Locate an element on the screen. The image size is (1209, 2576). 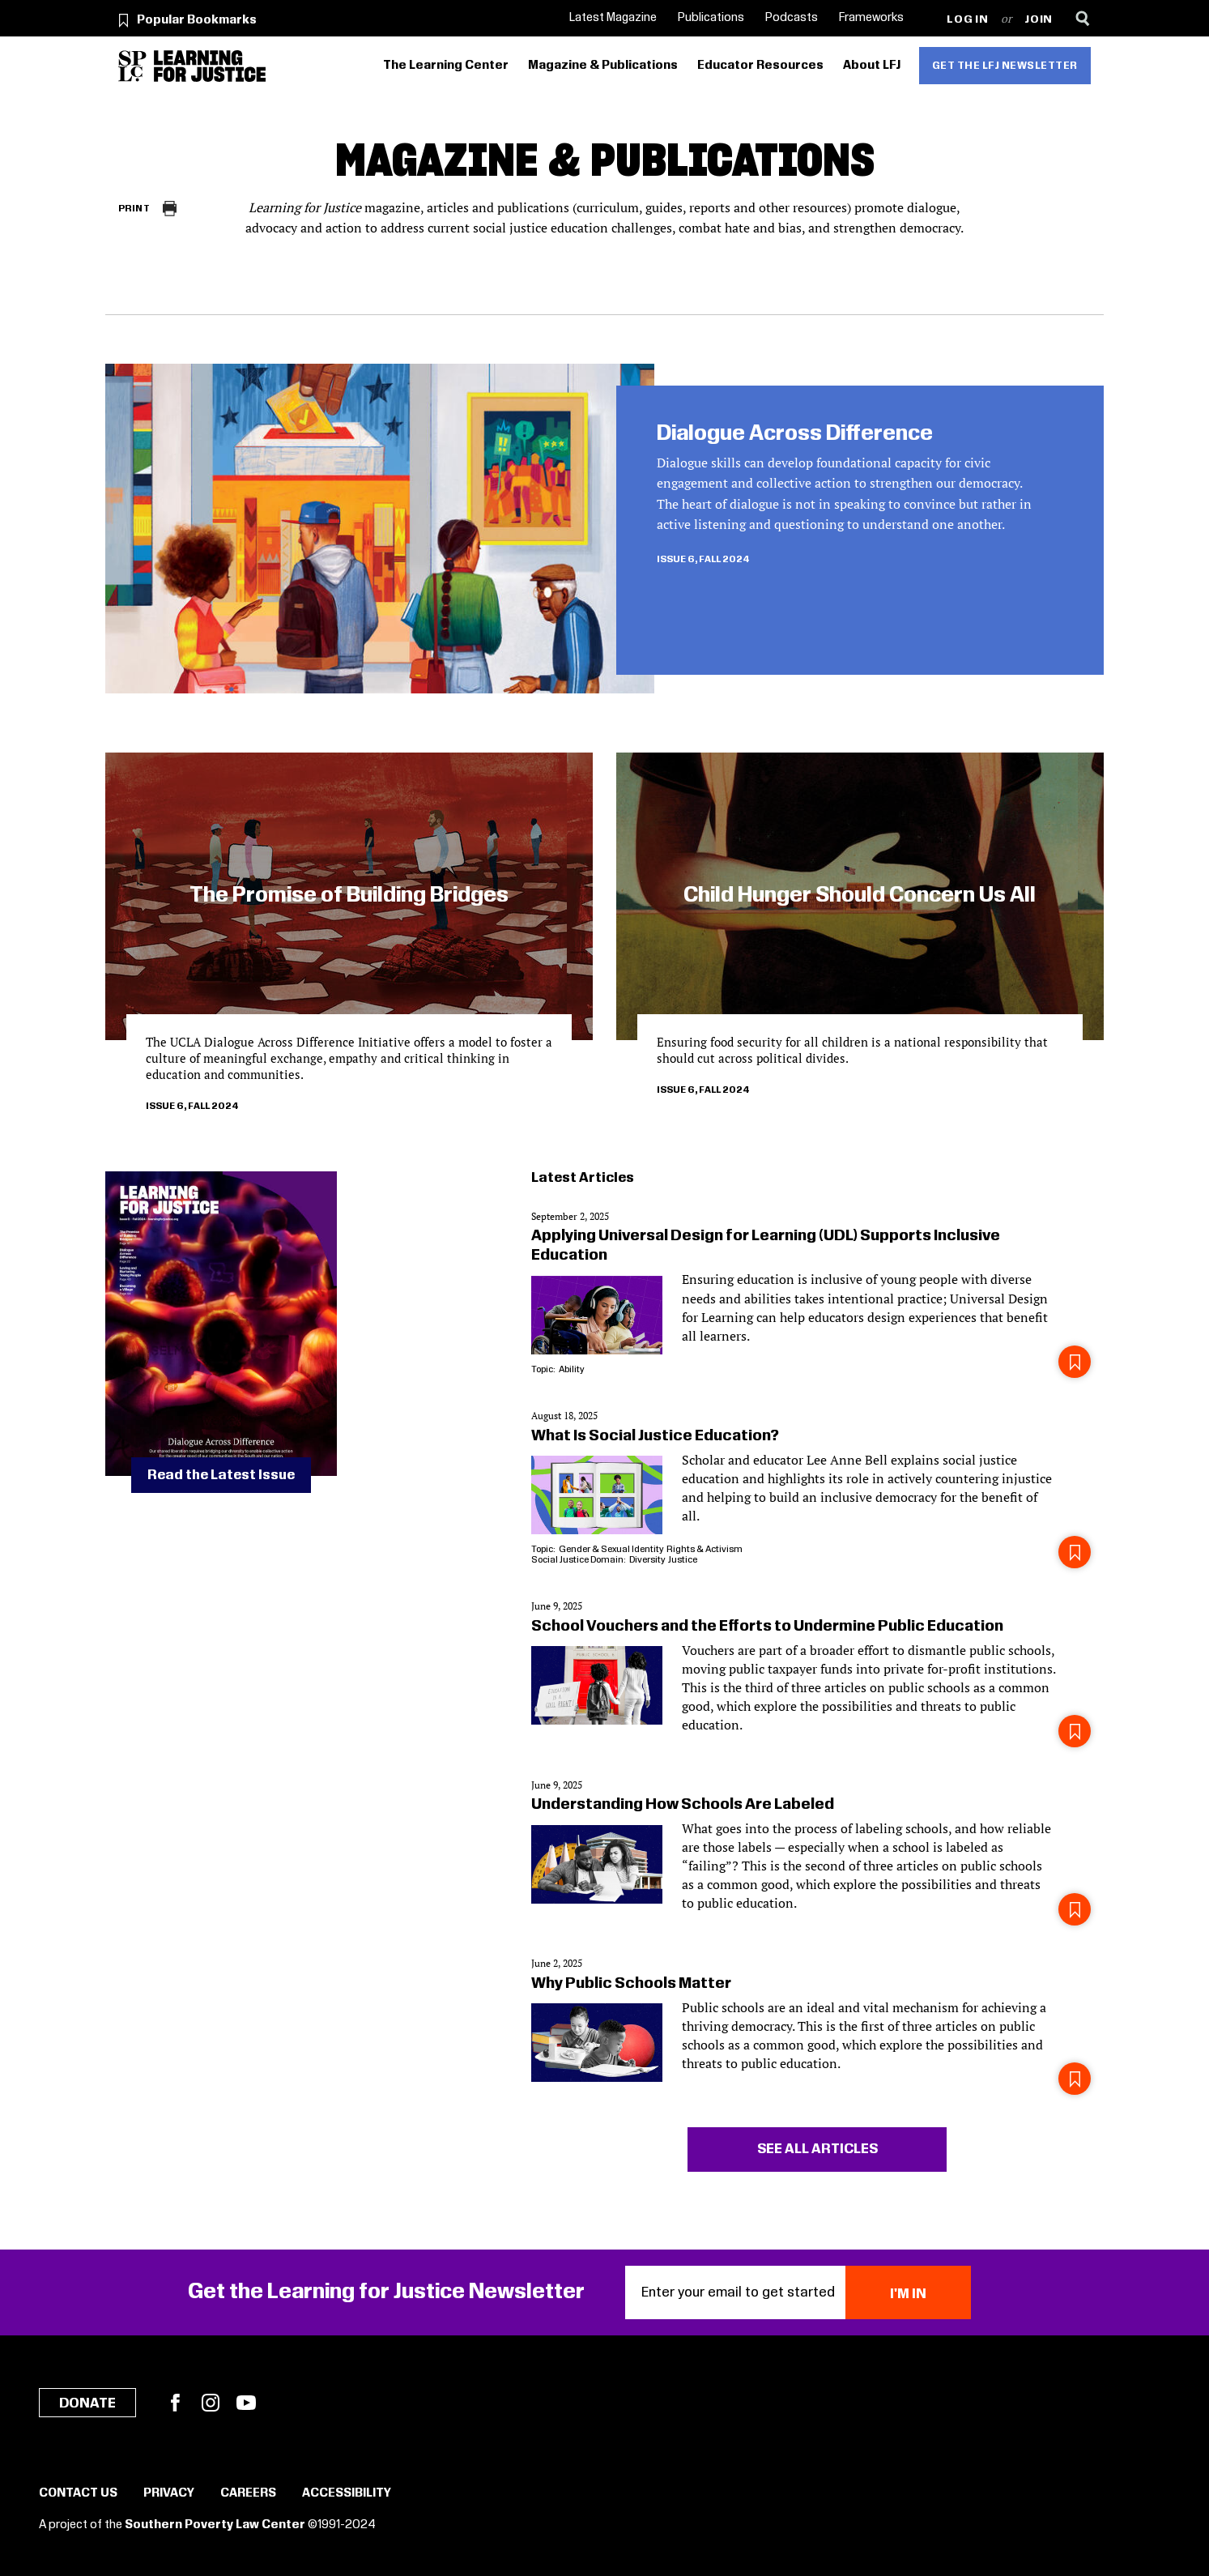
Donate is located at coordinates (87, 2403).